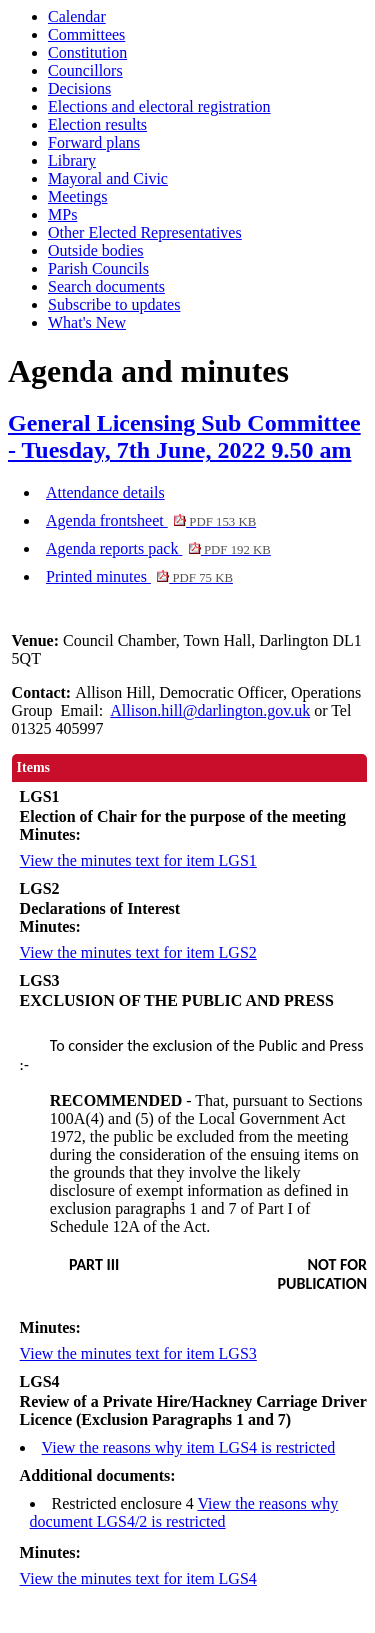  Describe the element at coordinates (139, 576) in the screenshot. I see `Printed minutes` at that location.